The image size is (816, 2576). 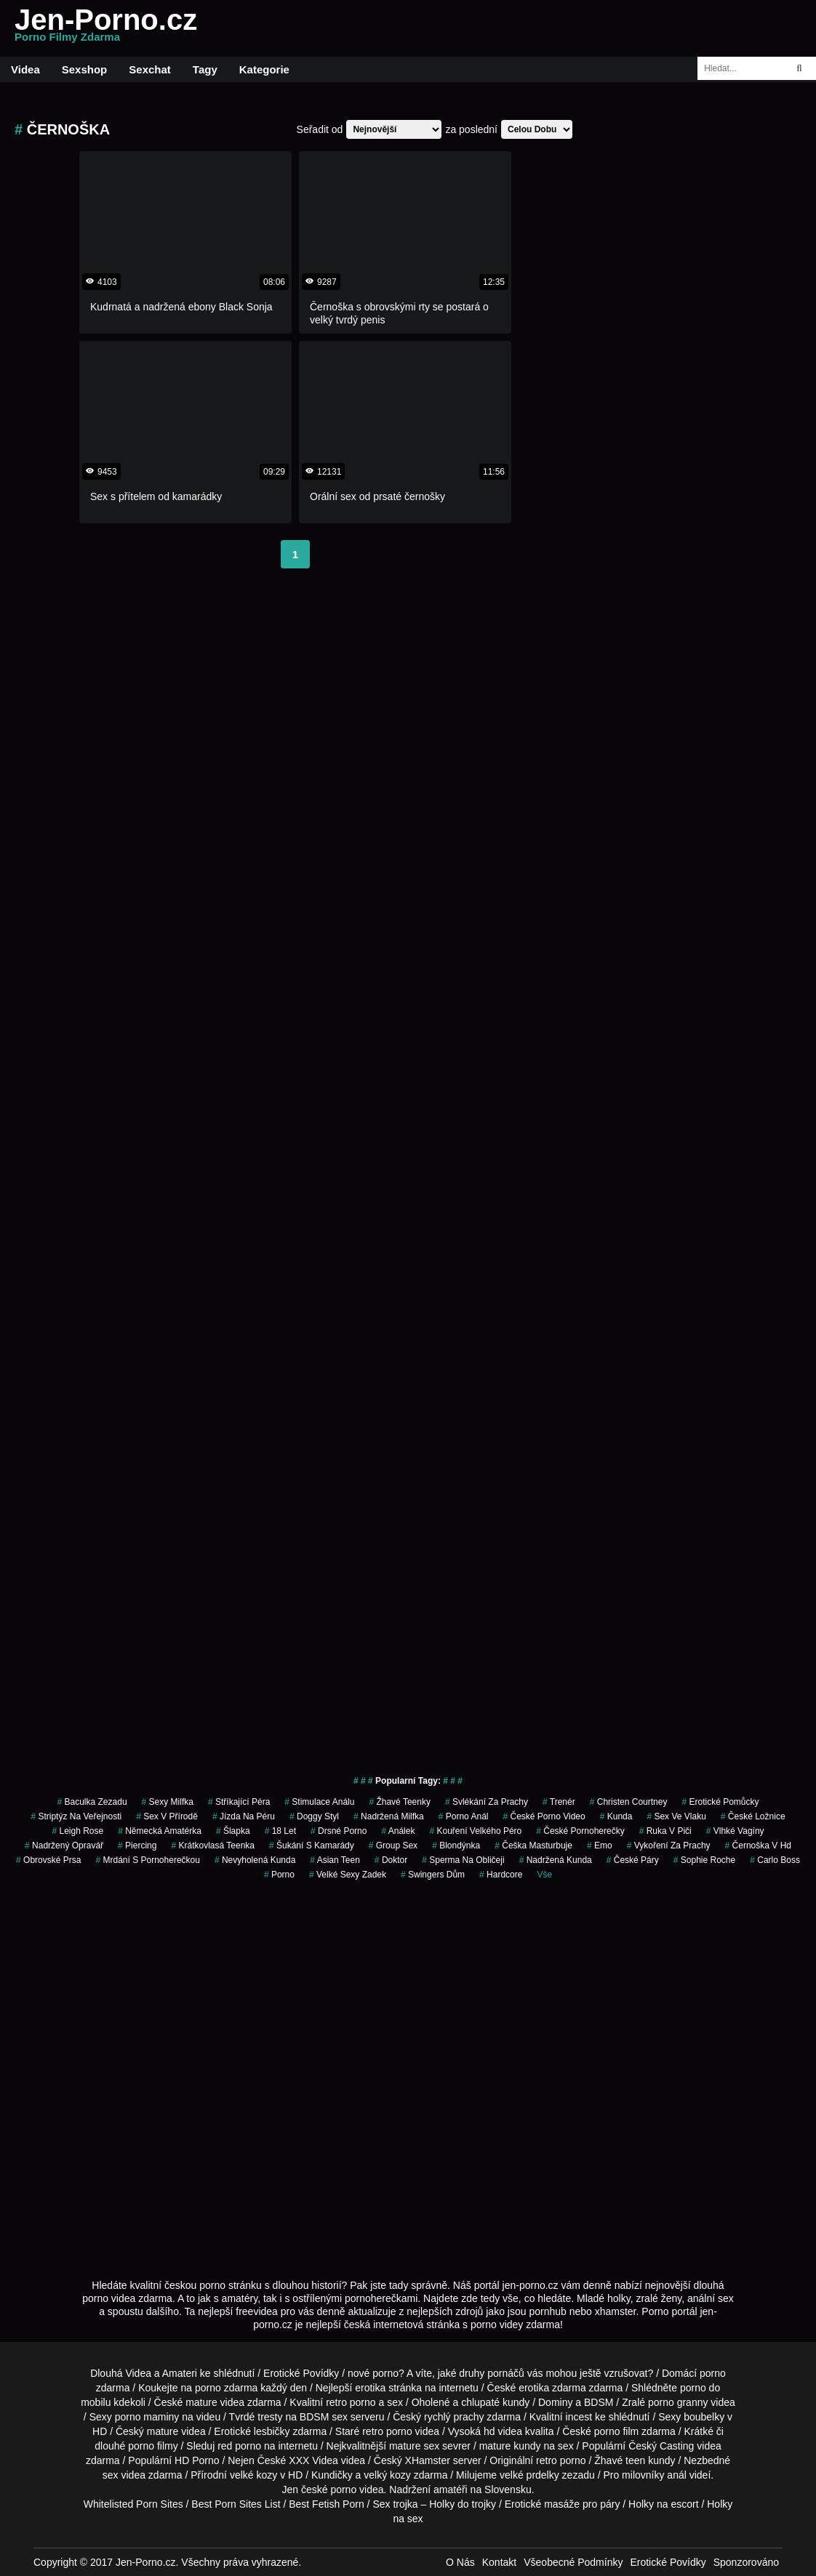 I want to click on velké prdelky, so click(x=529, y=2475).